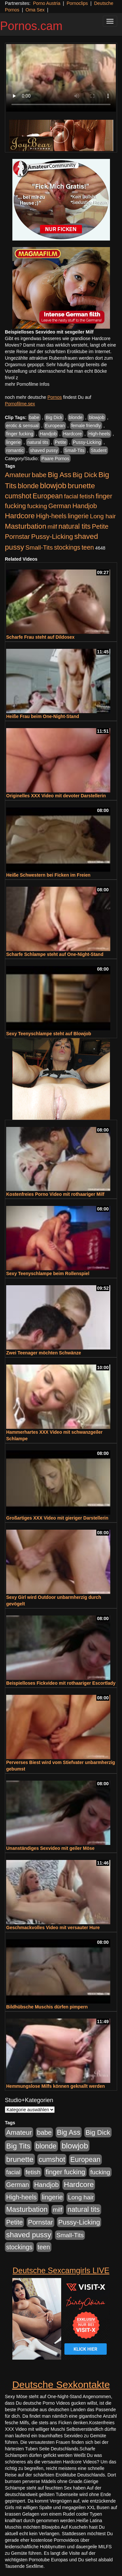  Describe the element at coordinates (39, 547) in the screenshot. I see `Small-Tits [Small-Tits (523 Einträge)]` at that location.